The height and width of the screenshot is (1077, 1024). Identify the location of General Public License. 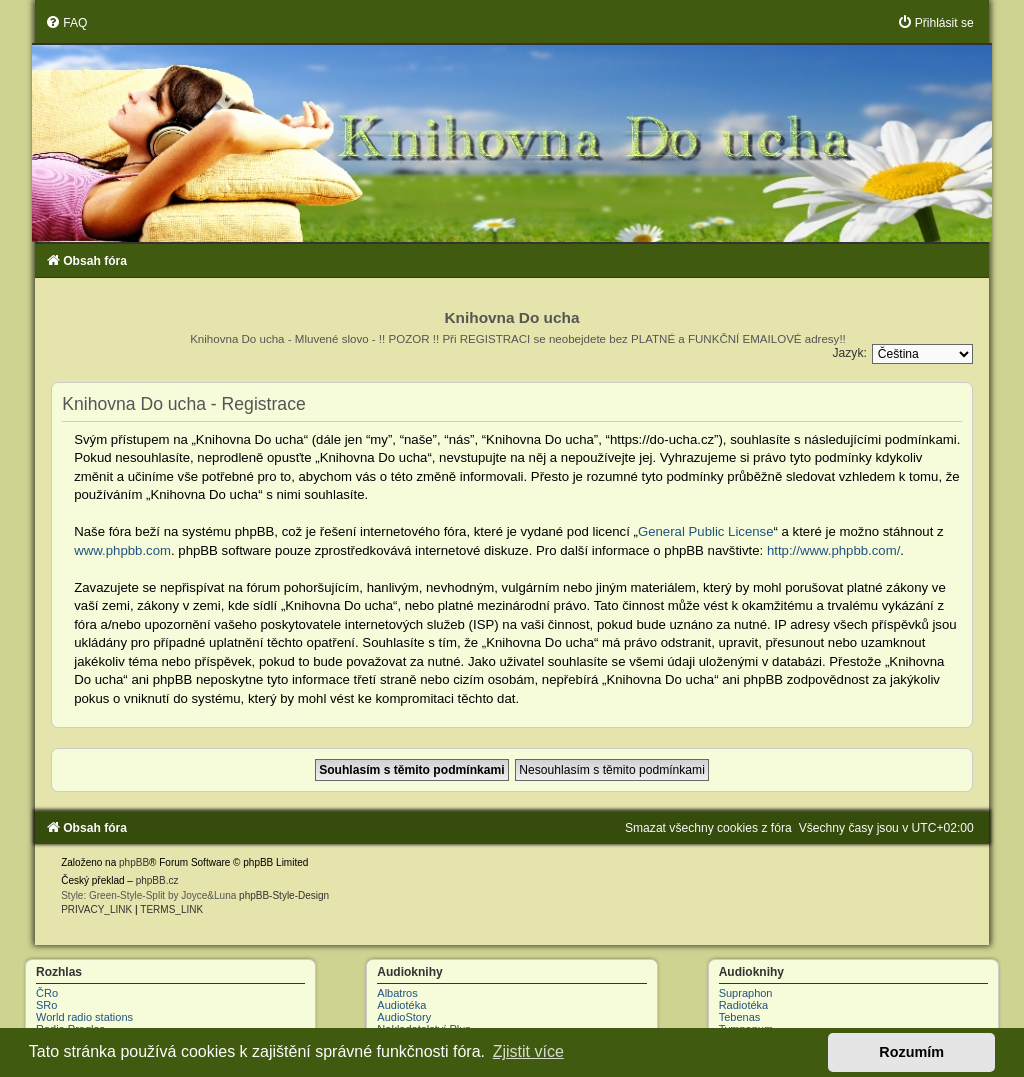
(706, 531).